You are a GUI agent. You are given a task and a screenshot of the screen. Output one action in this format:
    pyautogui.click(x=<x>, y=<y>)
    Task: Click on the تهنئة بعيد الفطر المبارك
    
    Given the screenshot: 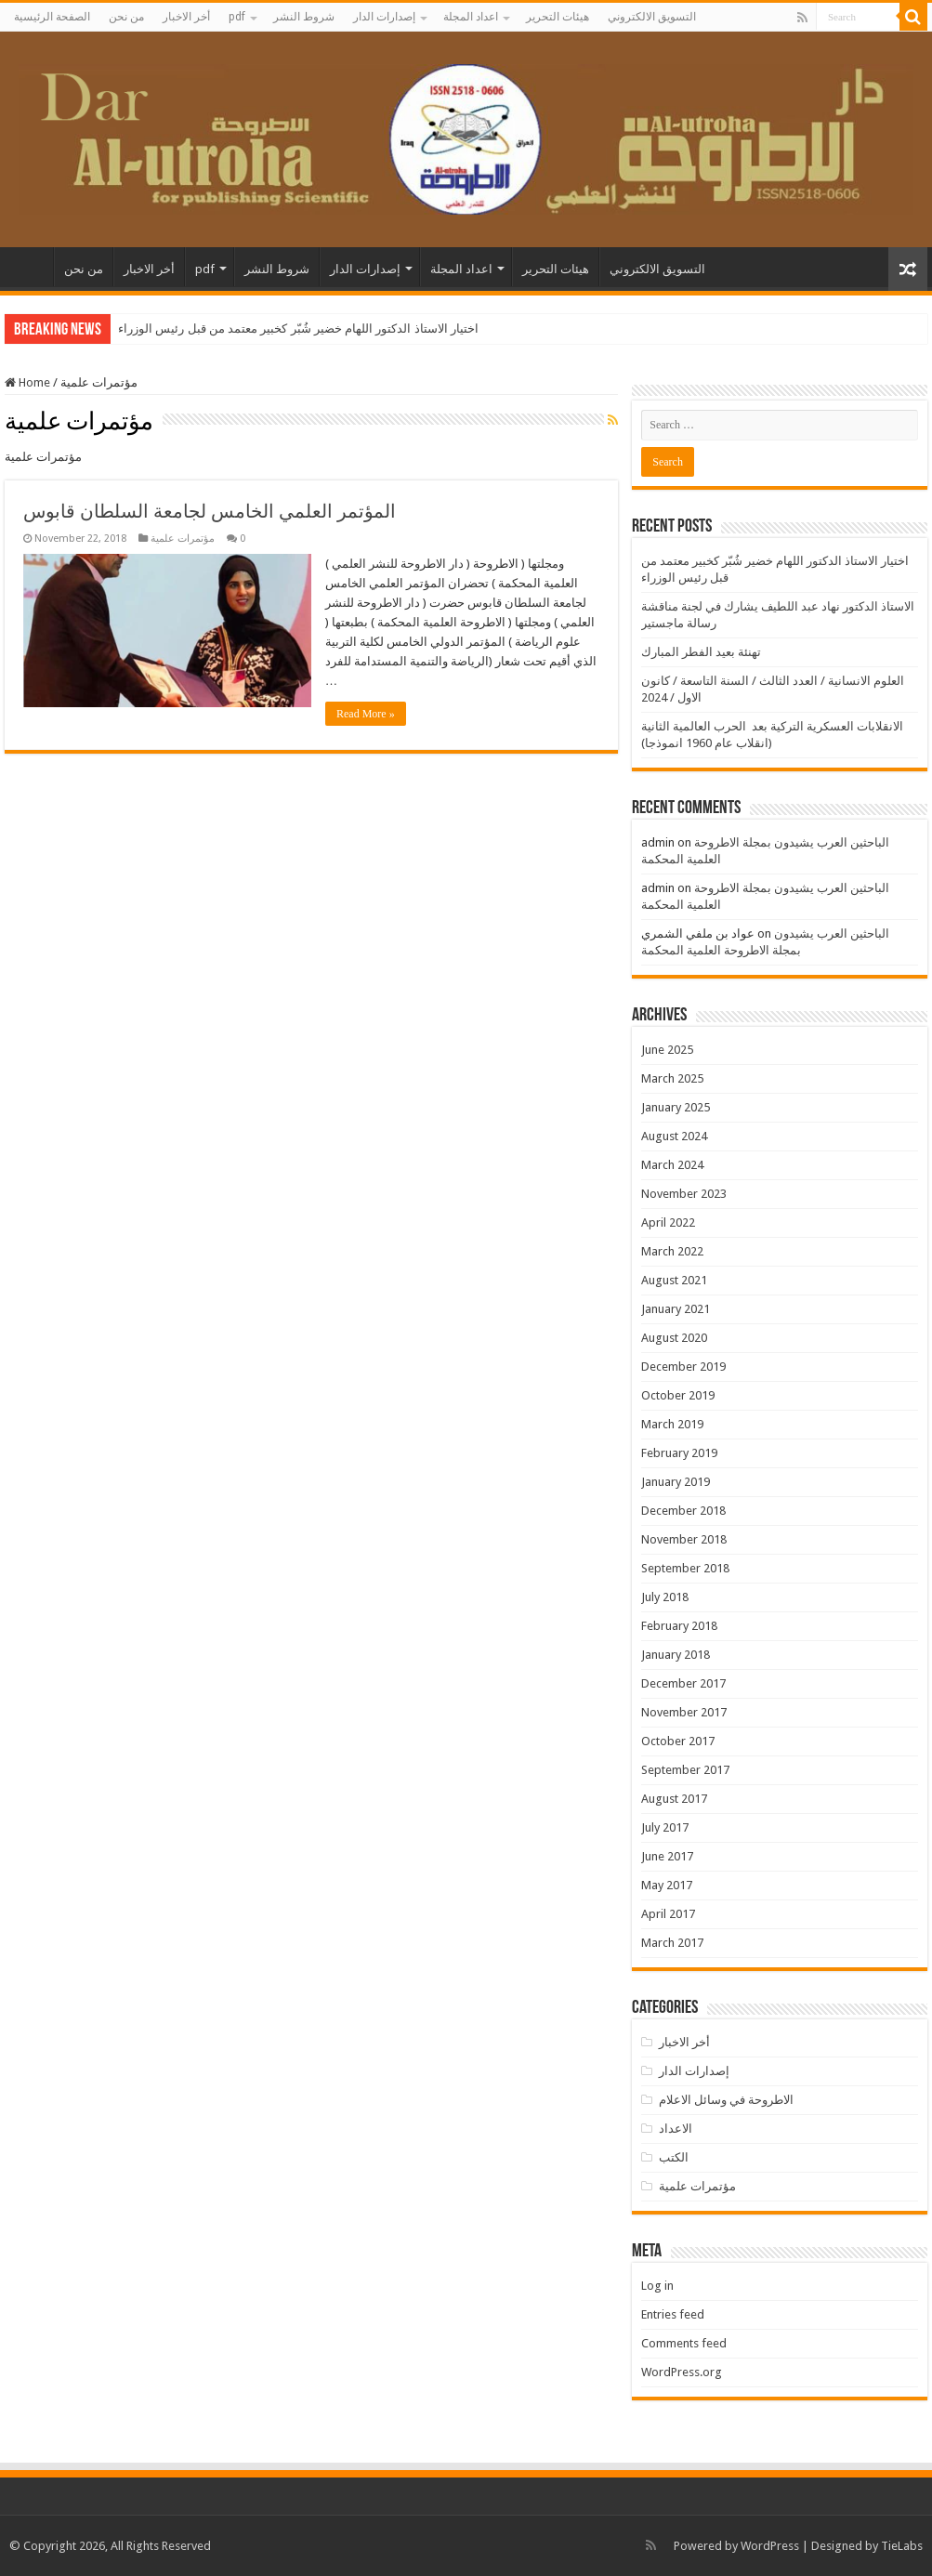 What is the action you would take?
    pyautogui.click(x=701, y=652)
    